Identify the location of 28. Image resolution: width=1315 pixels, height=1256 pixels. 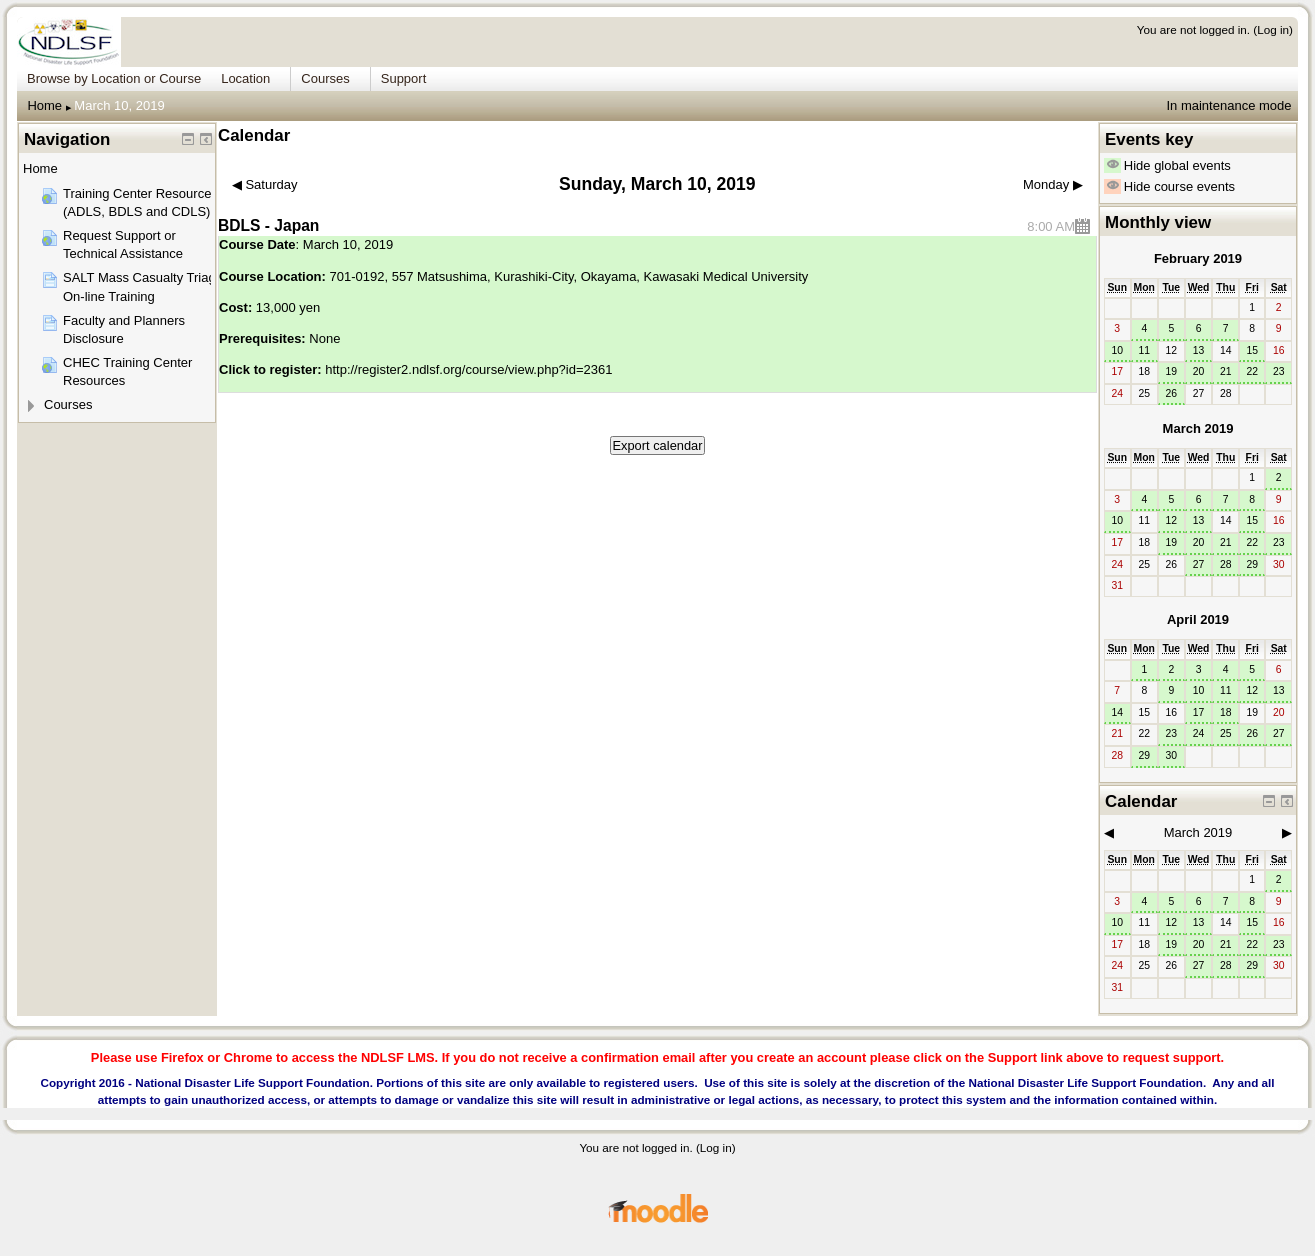
(1226, 564).